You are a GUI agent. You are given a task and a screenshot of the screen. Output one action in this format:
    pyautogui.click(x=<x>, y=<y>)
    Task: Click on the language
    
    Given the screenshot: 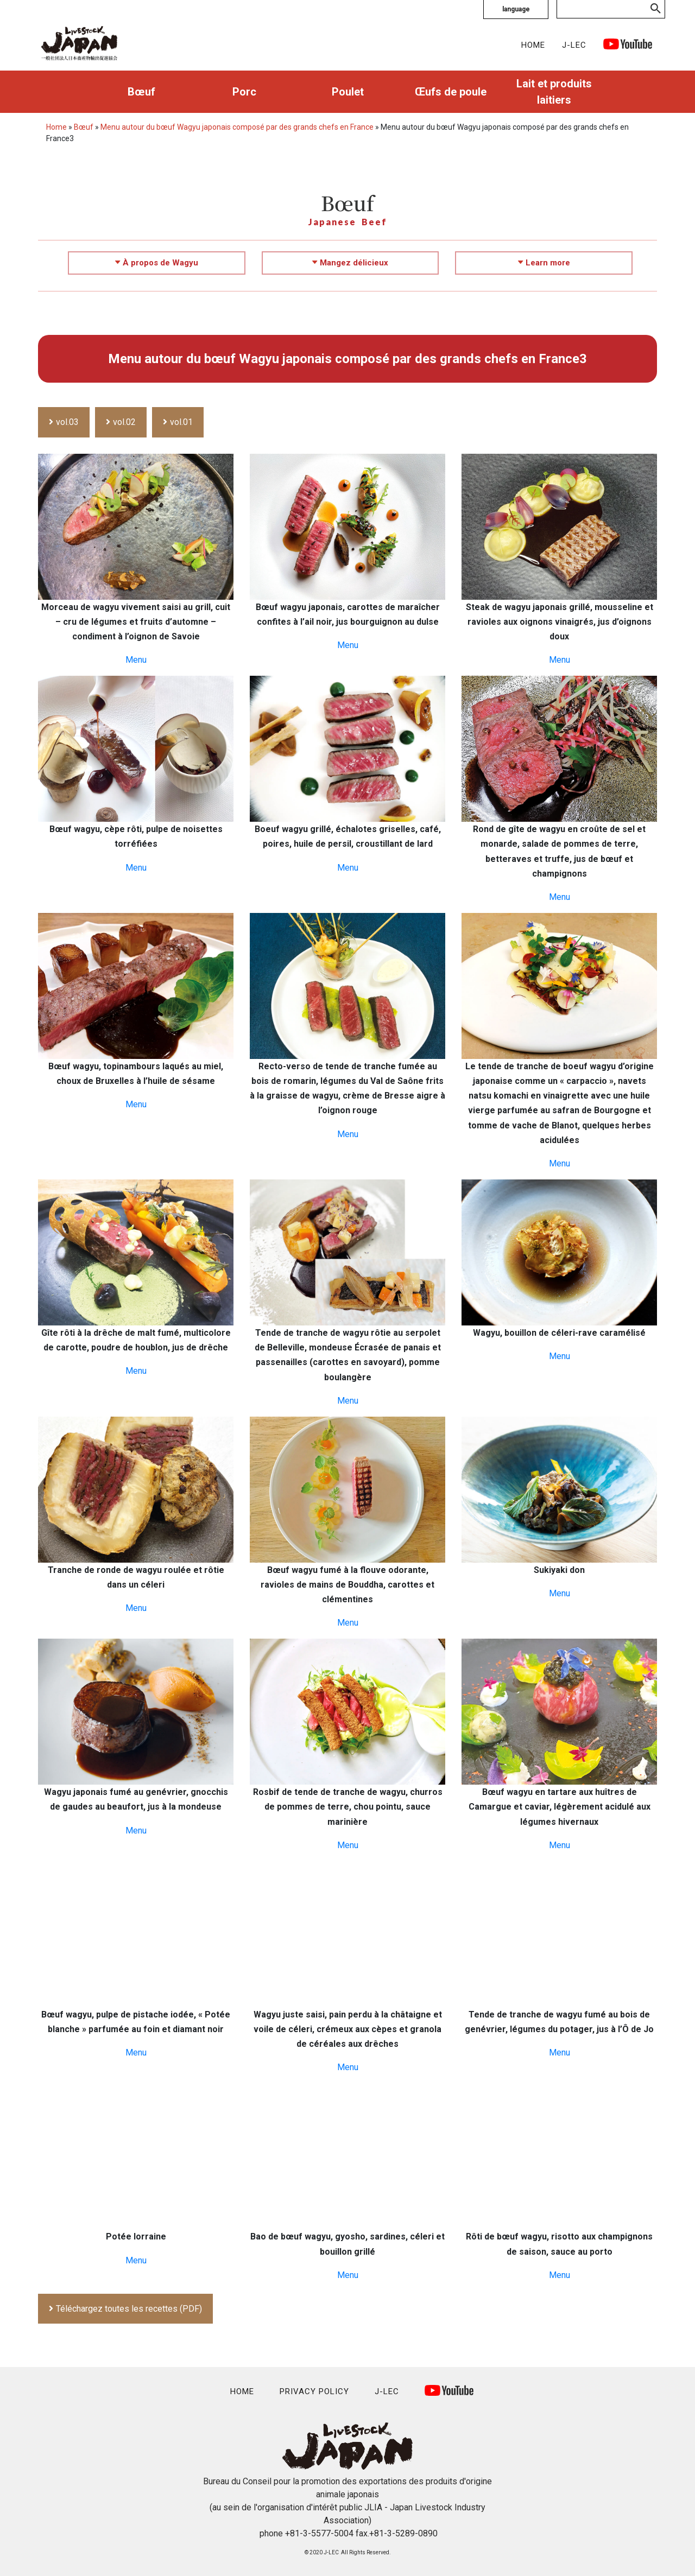 What is the action you would take?
    pyautogui.click(x=516, y=9)
    